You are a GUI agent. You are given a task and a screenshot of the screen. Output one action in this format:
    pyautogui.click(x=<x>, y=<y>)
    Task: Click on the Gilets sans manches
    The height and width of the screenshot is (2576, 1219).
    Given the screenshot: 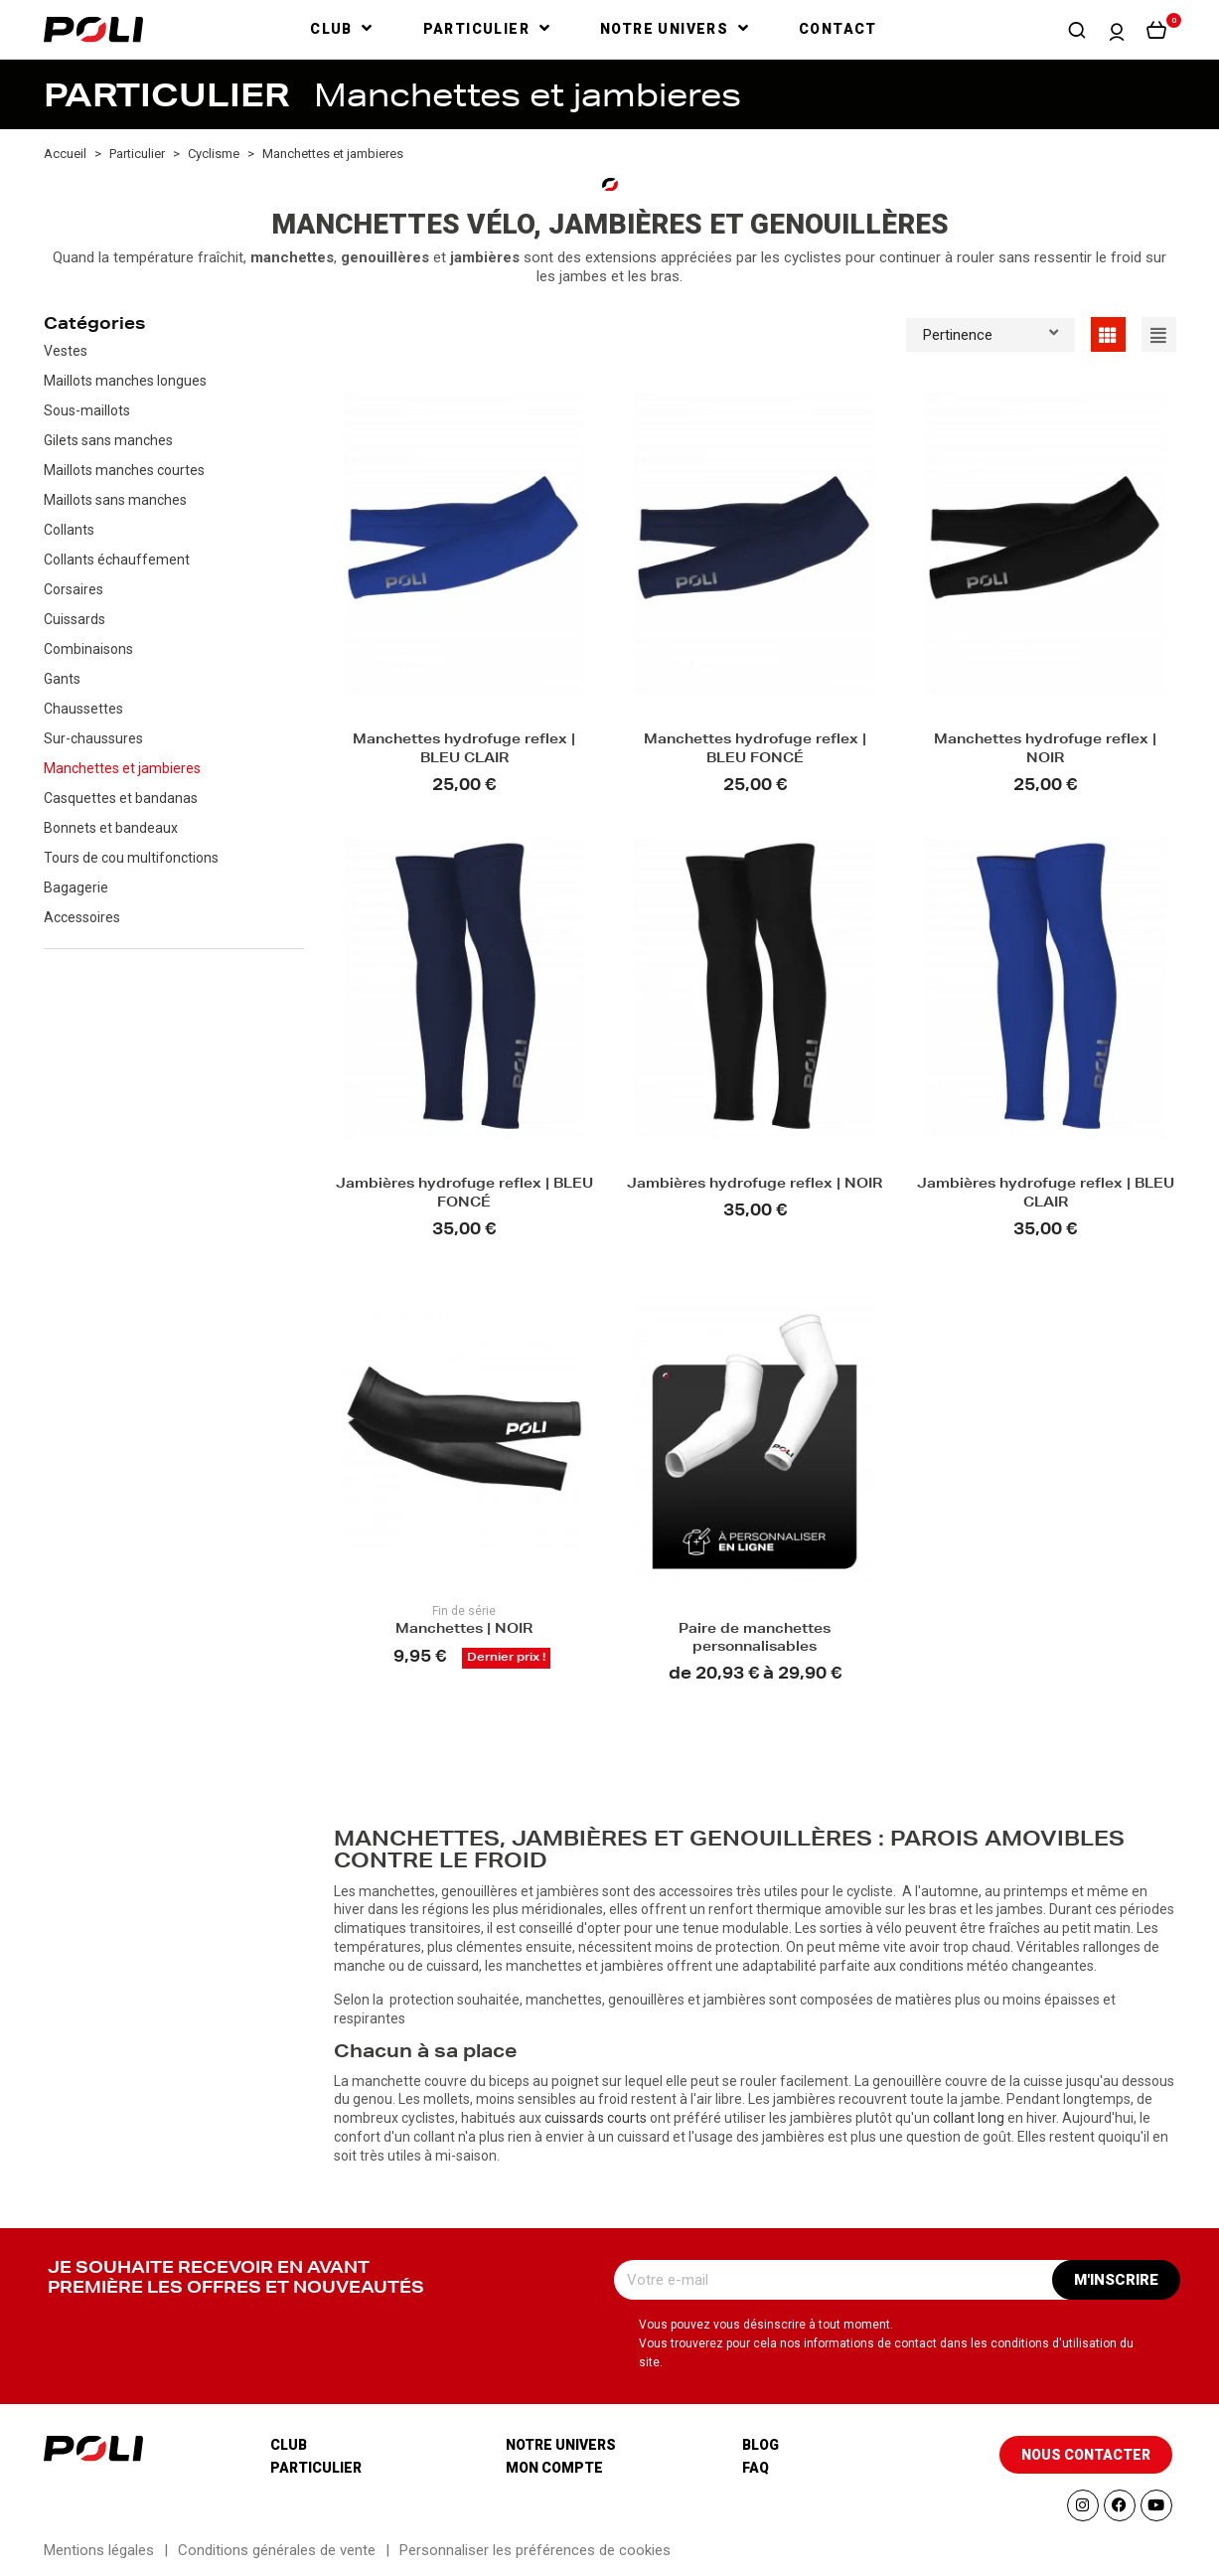 What is the action you would take?
    pyautogui.click(x=108, y=440)
    